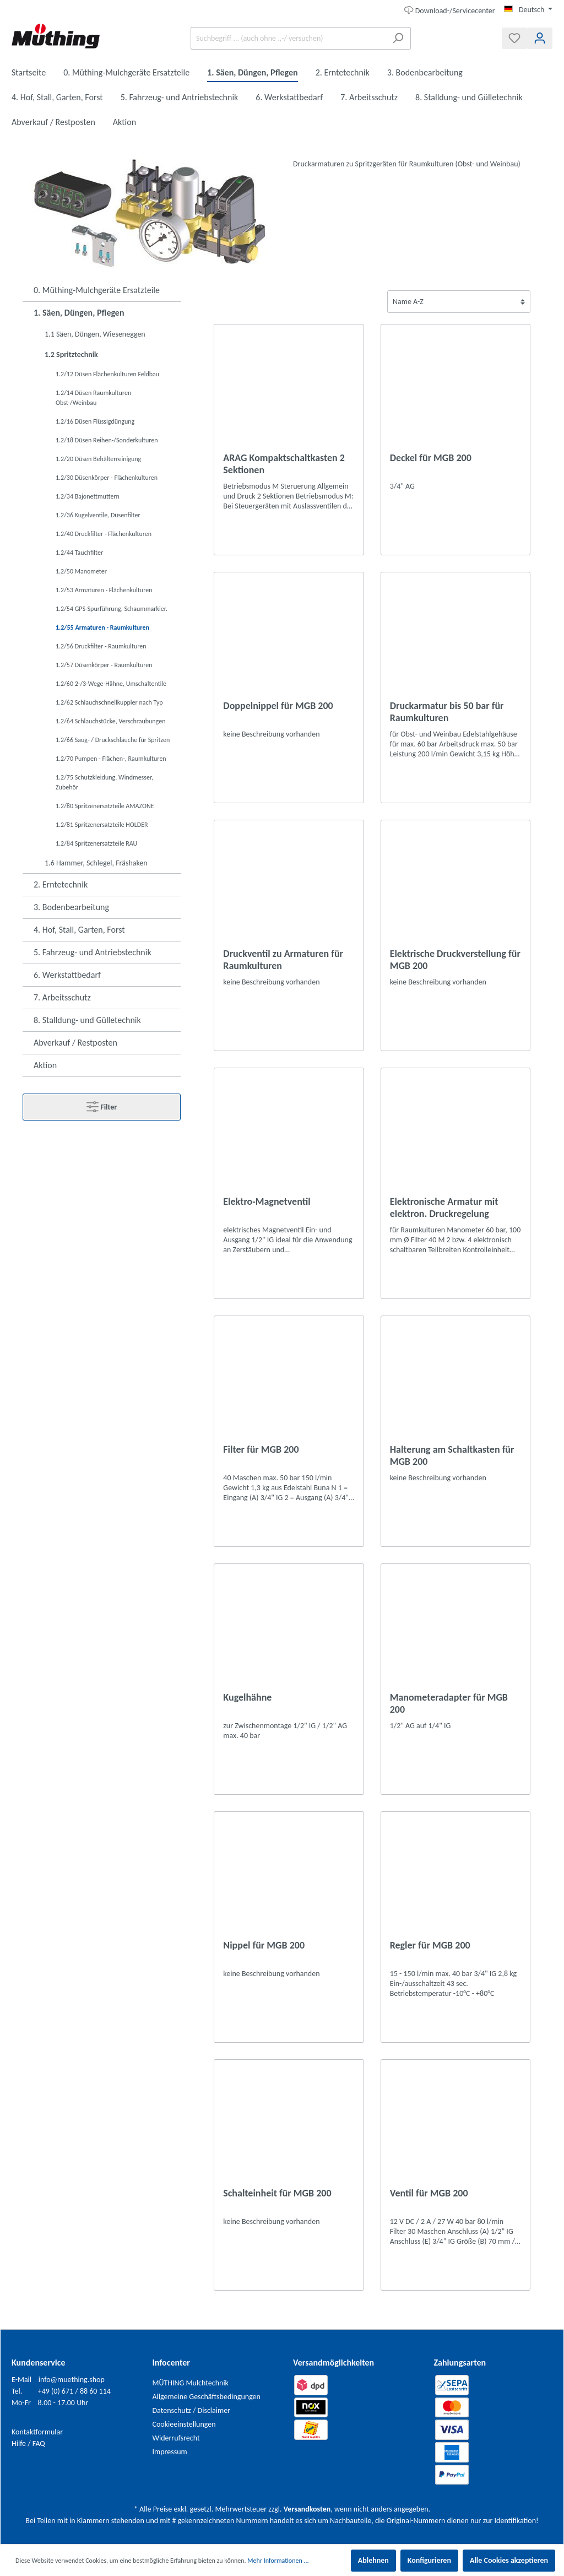 The image size is (564, 2576). Describe the element at coordinates (430, 458) in the screenshot. I see `Deckel für MGB 200` at that location.